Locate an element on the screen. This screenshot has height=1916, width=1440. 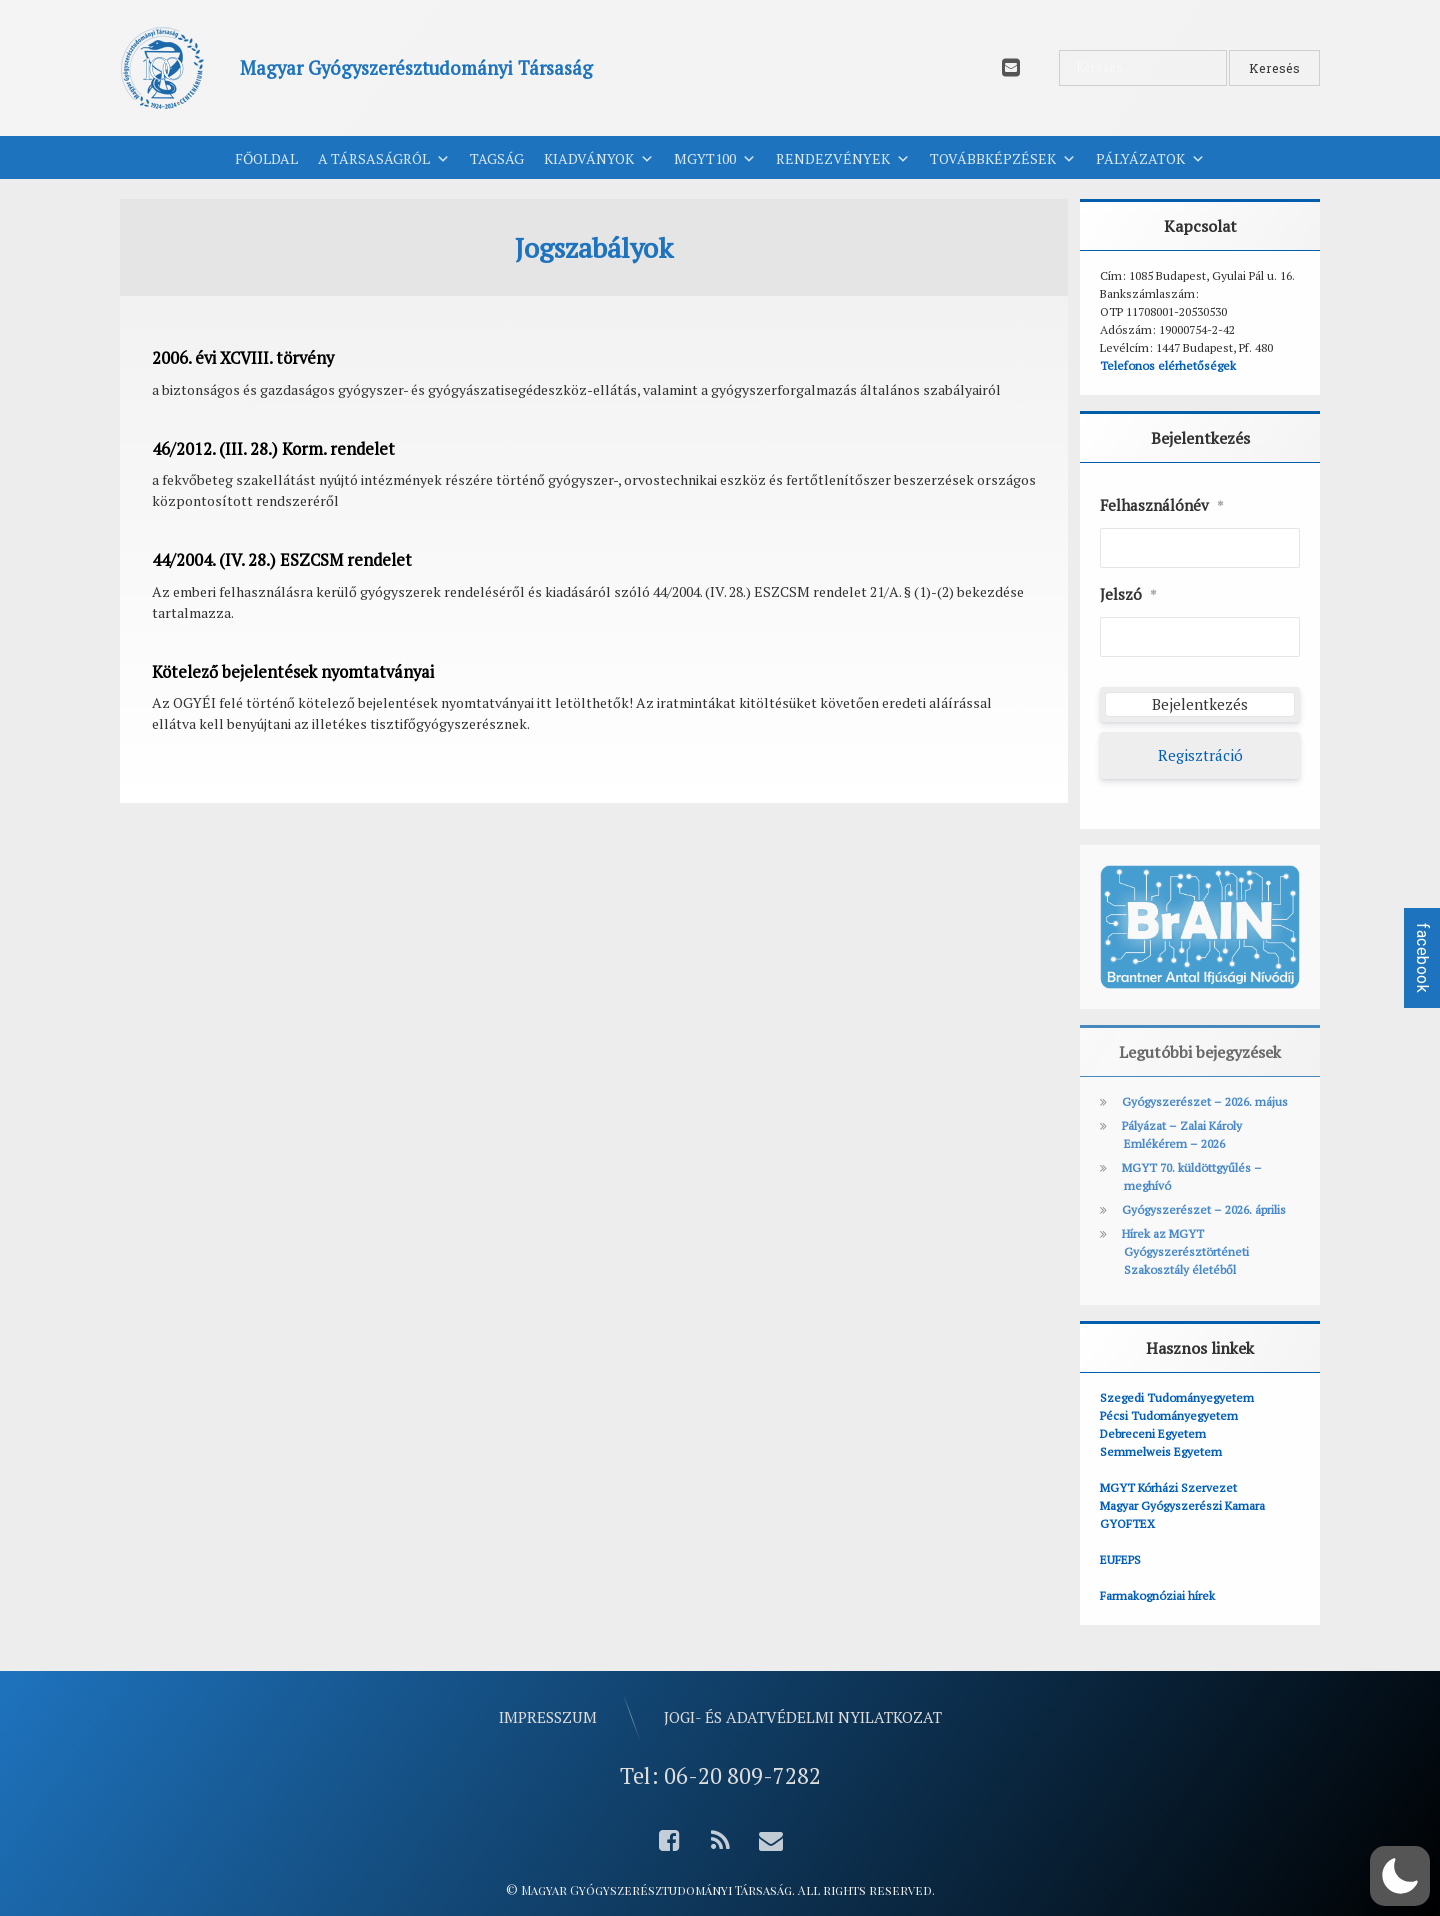
Szegedi Tudományegyetem is located at coordinates (1177, 1397).